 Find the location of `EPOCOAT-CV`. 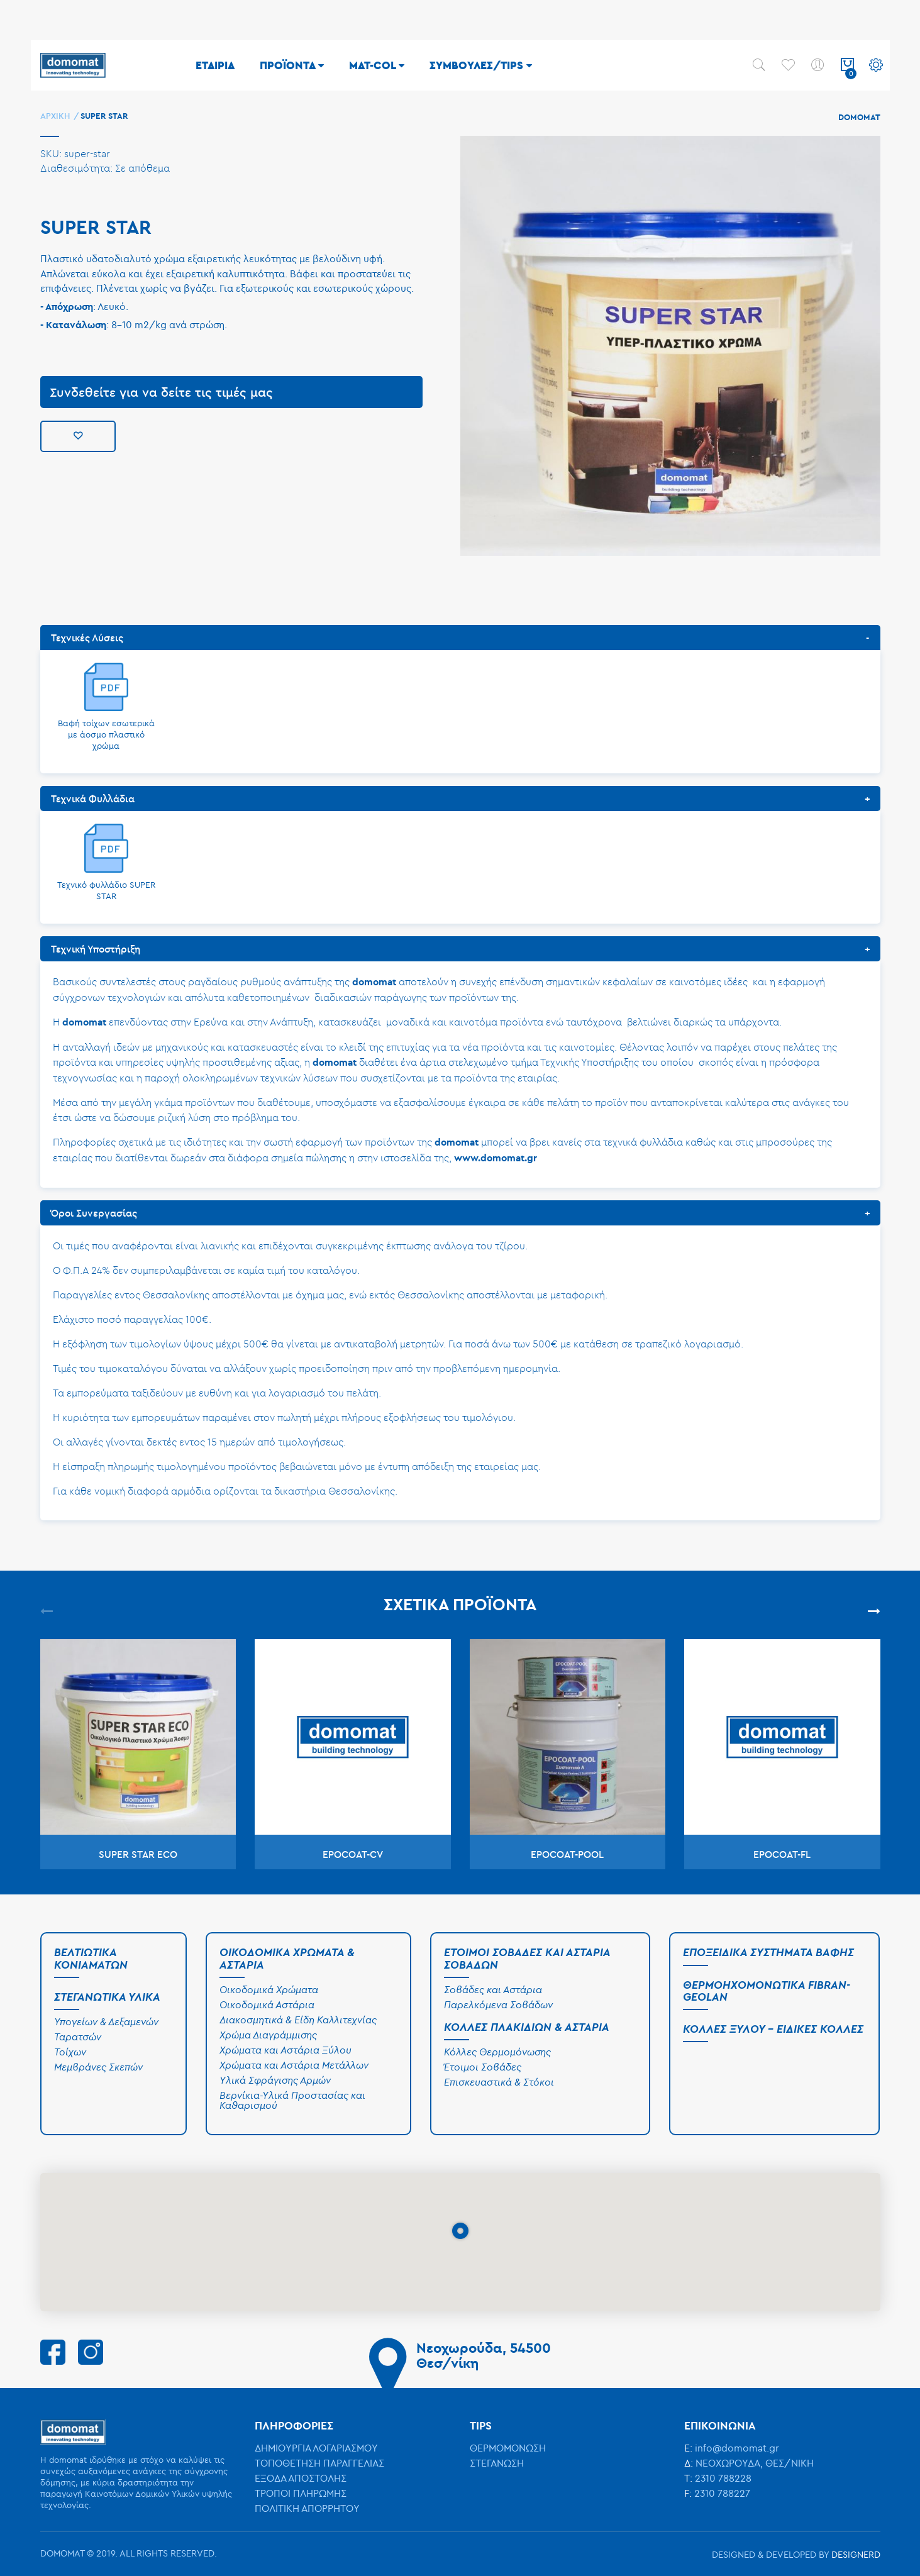

EPOCOAT-CV is located at coordinates (353, 1854).